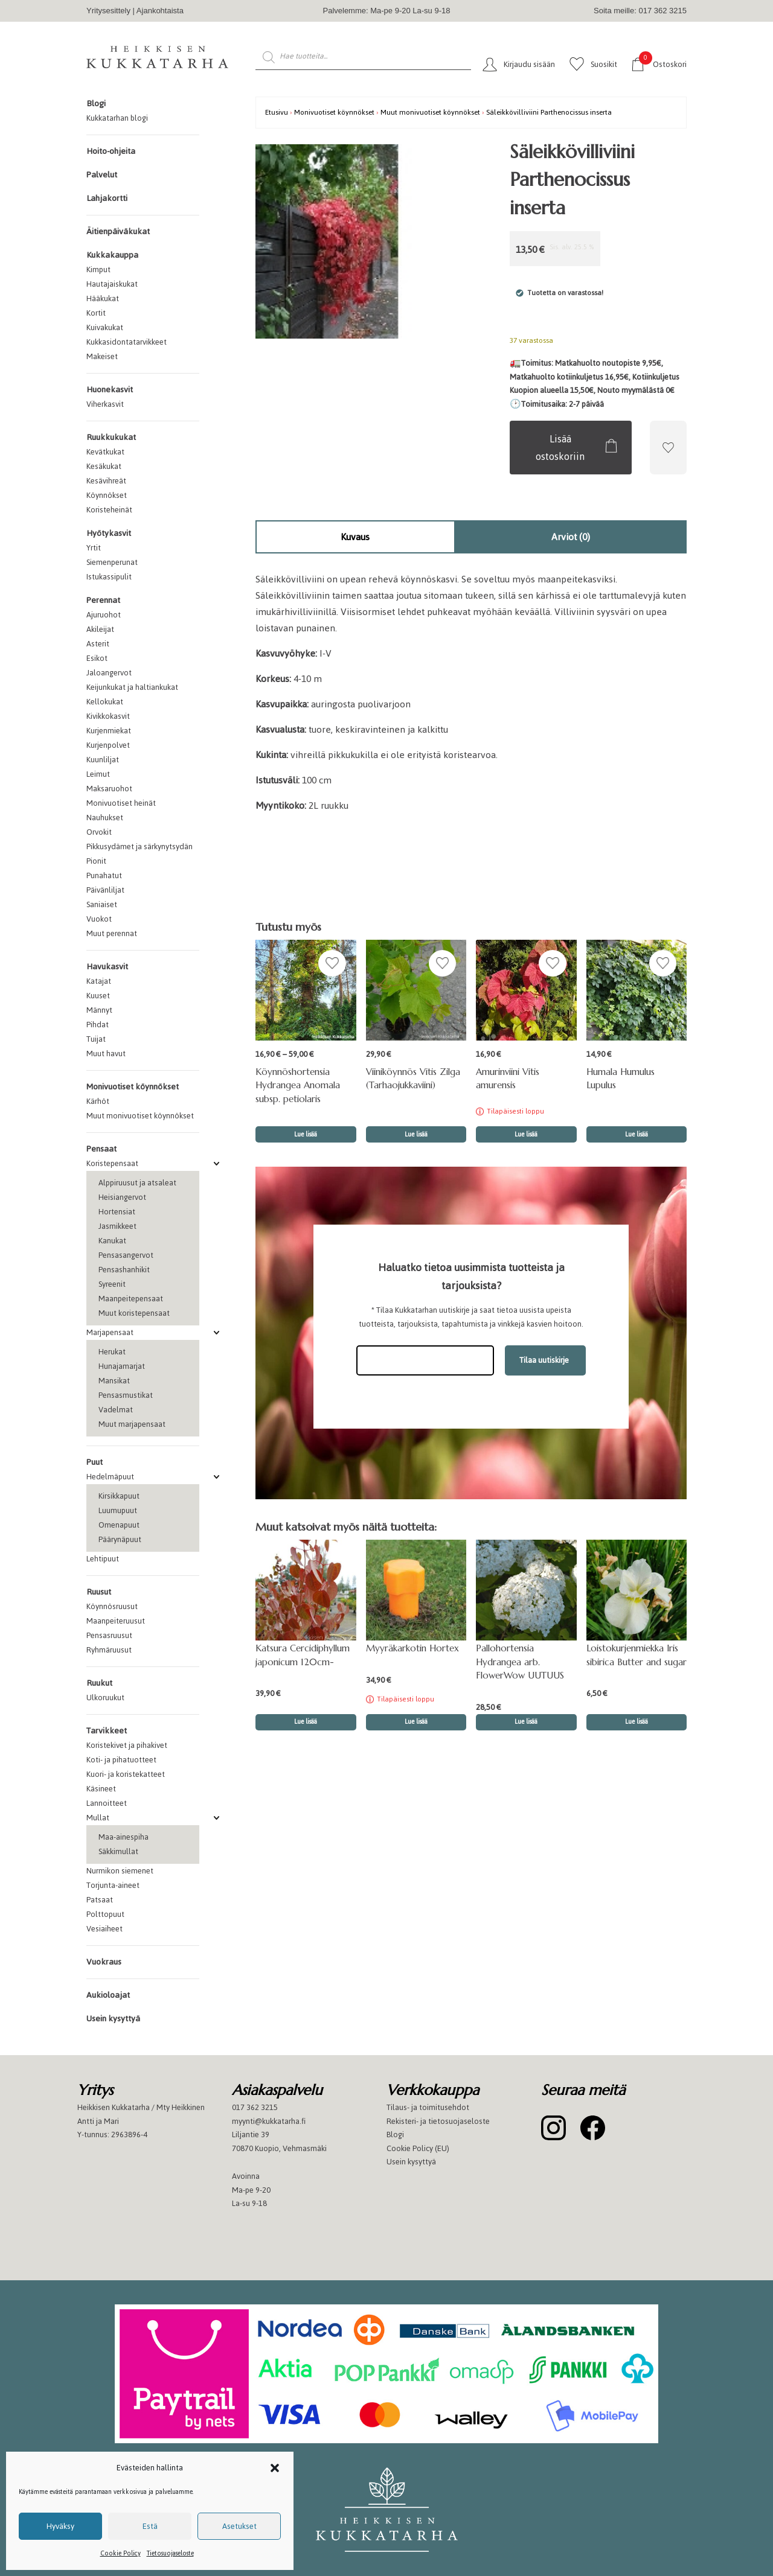 The height and width of the screenshot is (2576, 773). I want to click on Hyötykasvit, so click(108, 533).